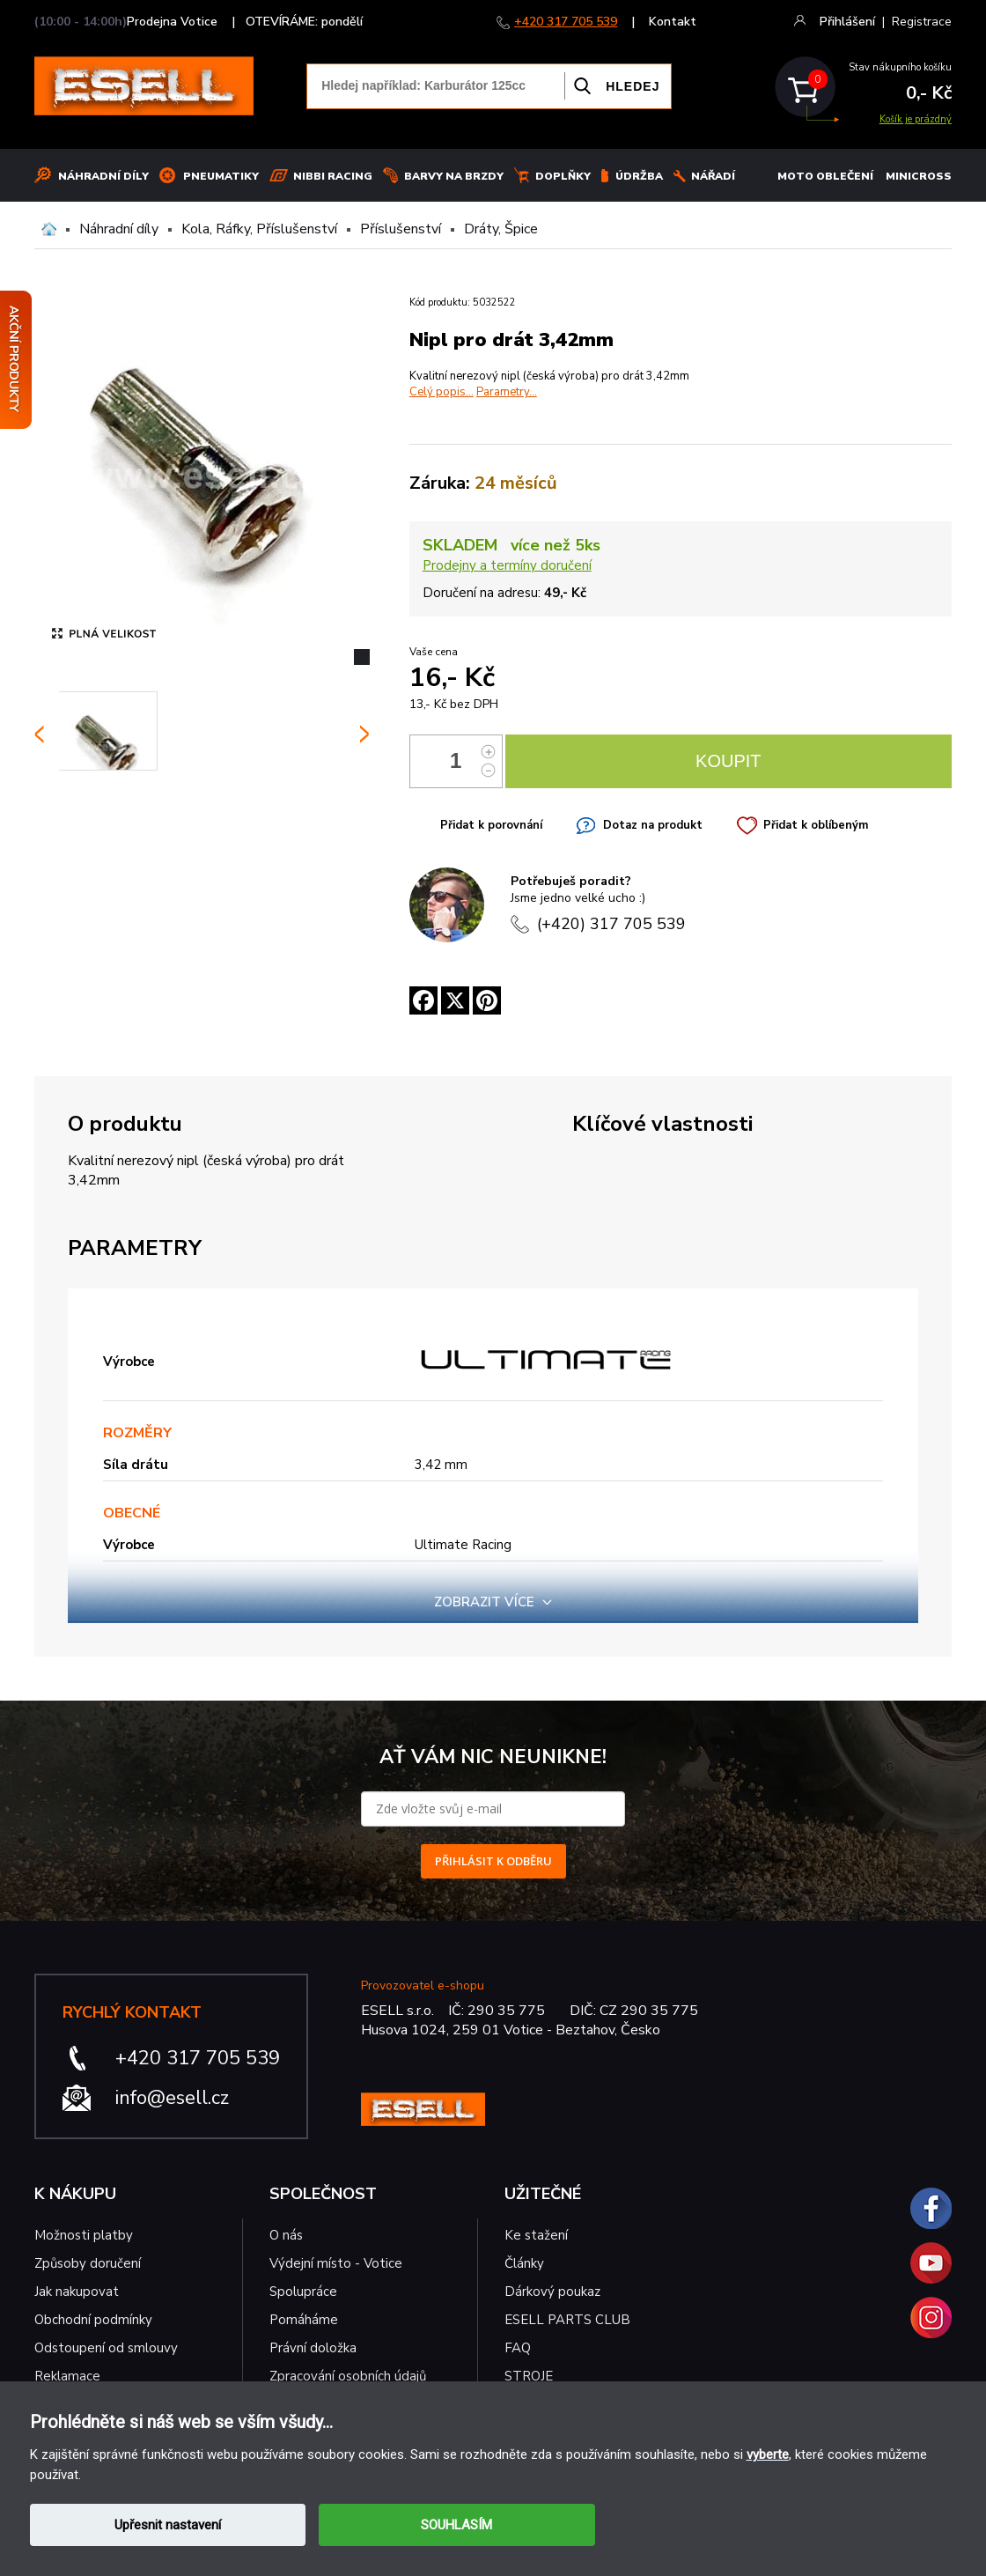  What do you see at coordinates (567, 2320) in the screenshot?
I see `ESELL PARTS CLUB` at bounding box center [567, 2320].